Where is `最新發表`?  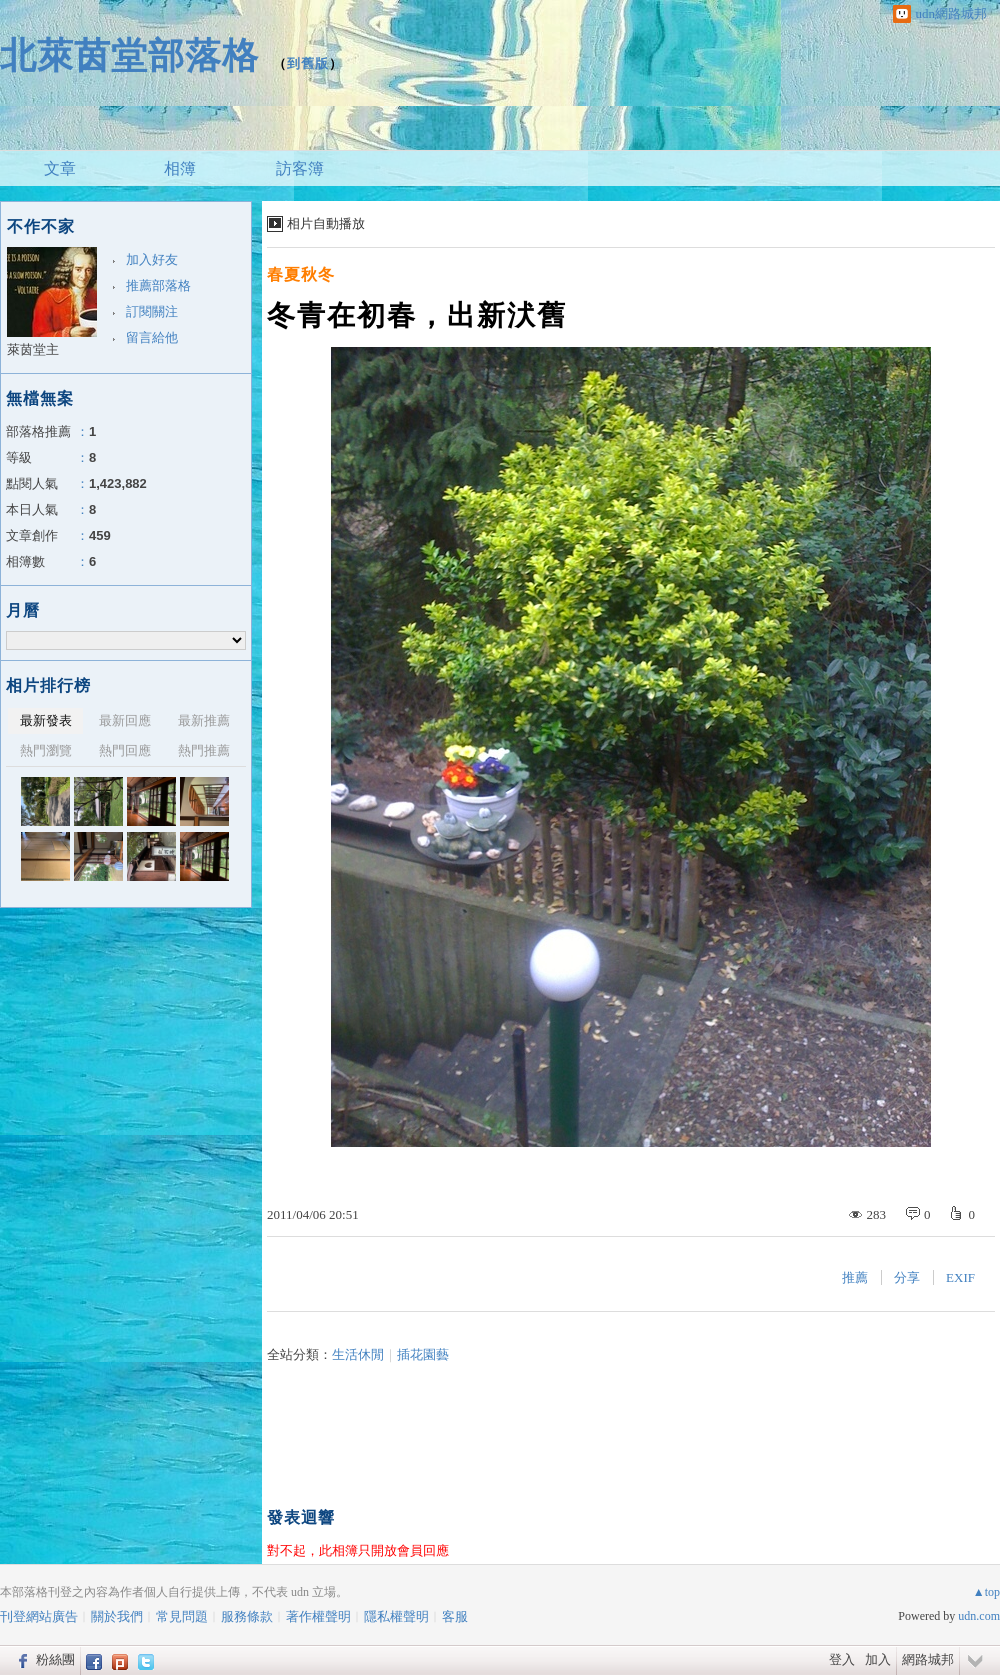
最新發表 is located at coordinates (46, 720).